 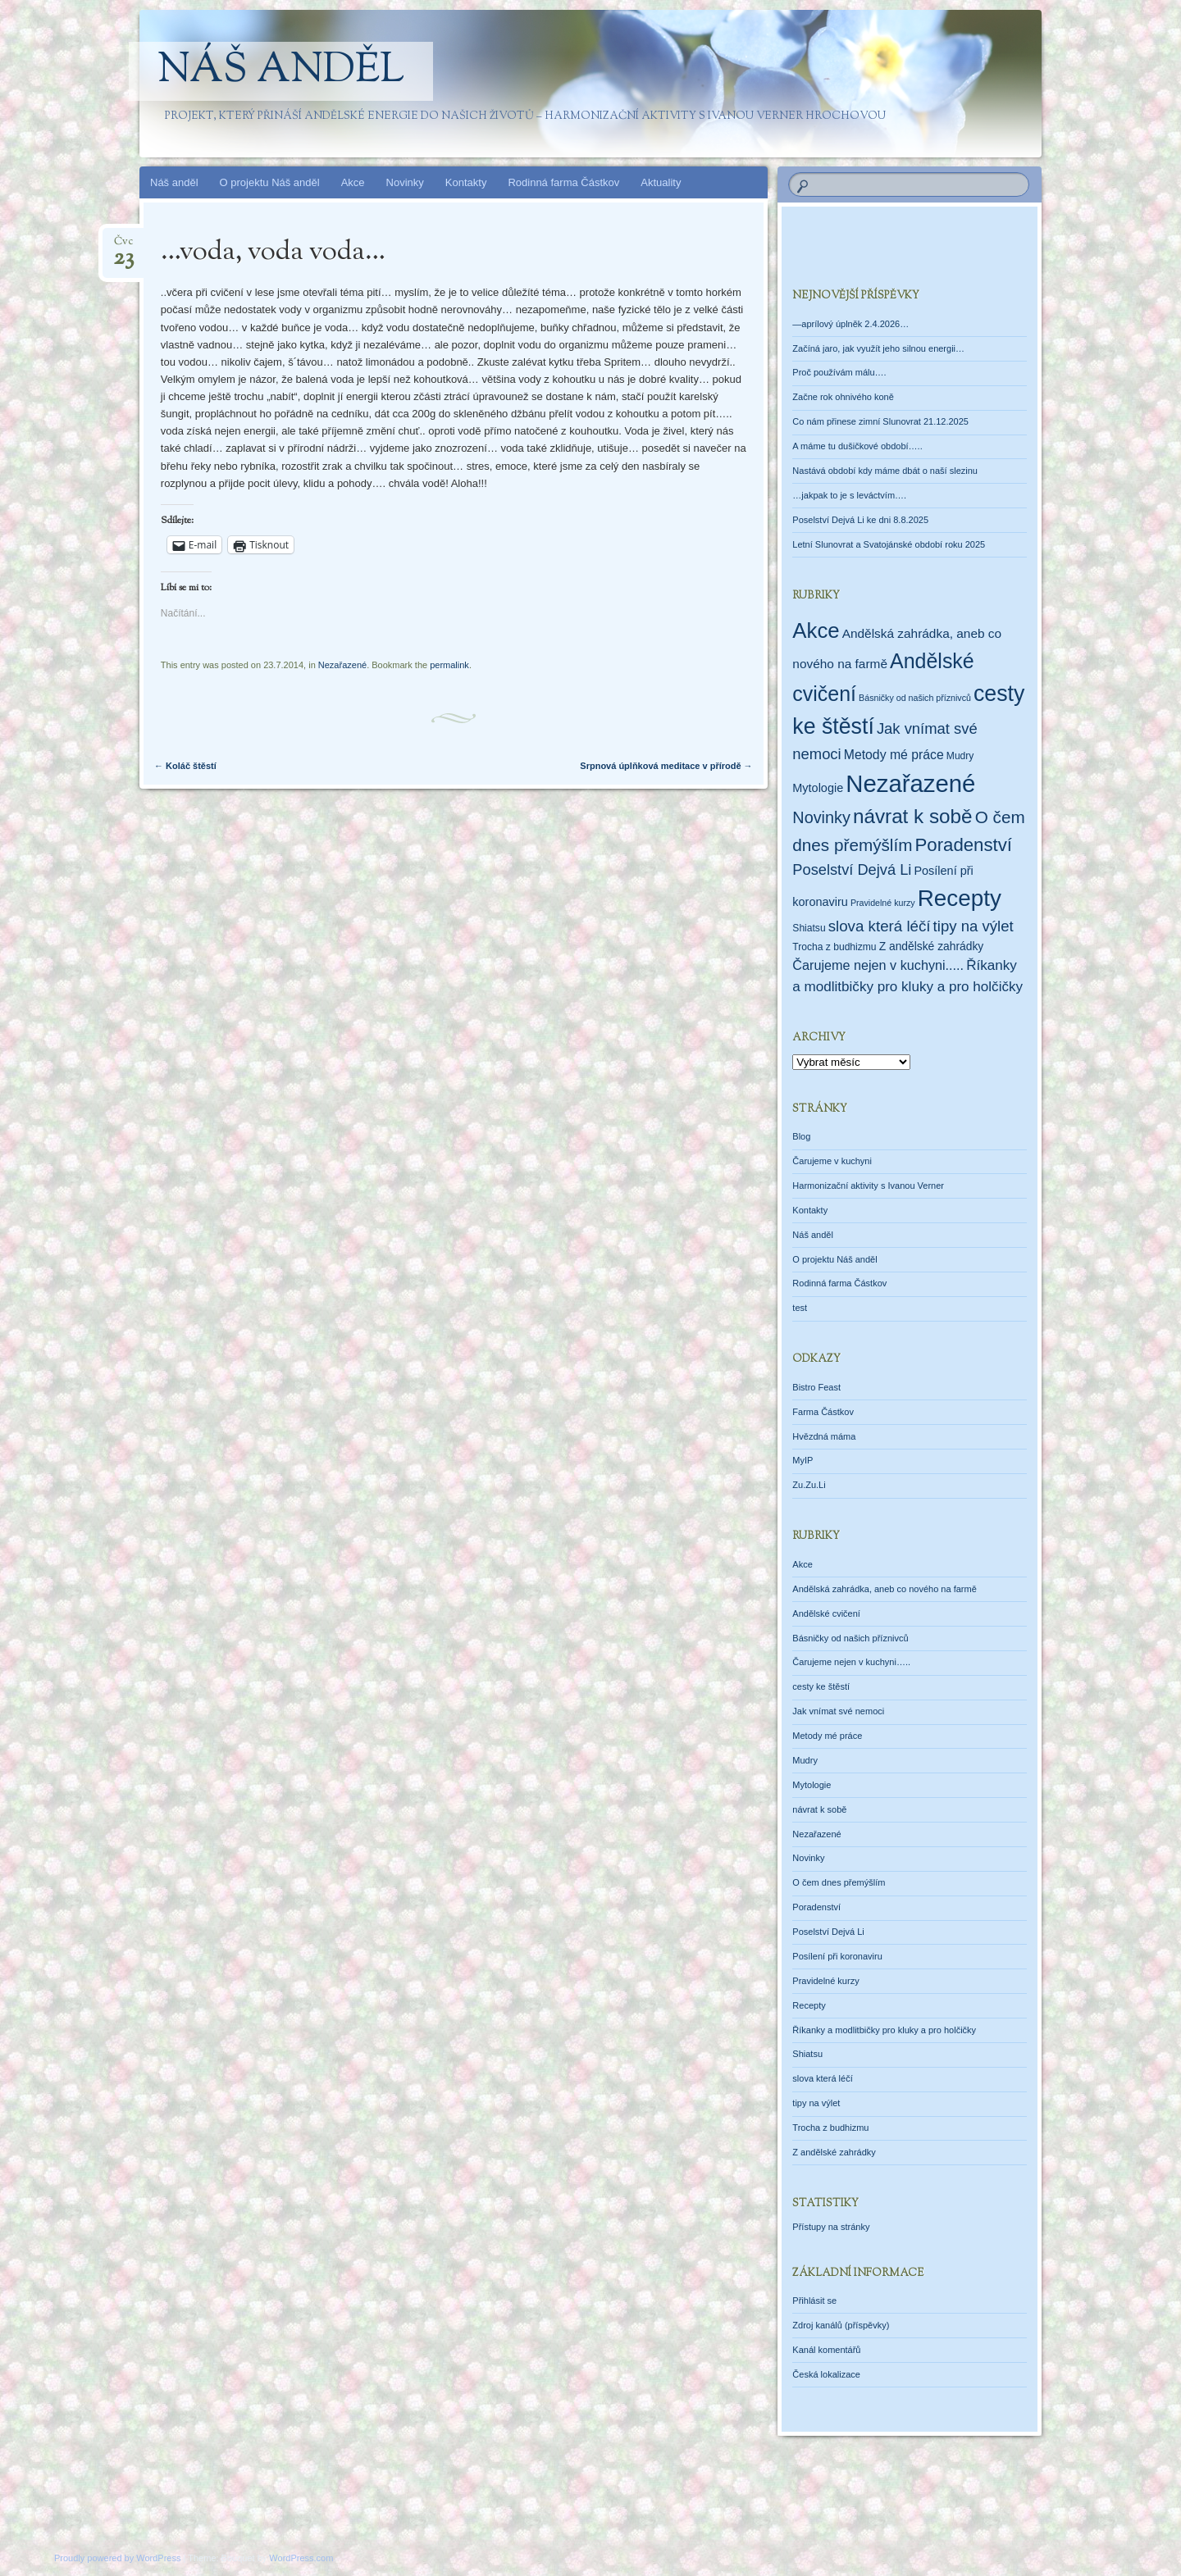 What do you see at coordinates (811, 1785) in the screenshot?
I see `Mytologie` at bounding box center [811, 1785].